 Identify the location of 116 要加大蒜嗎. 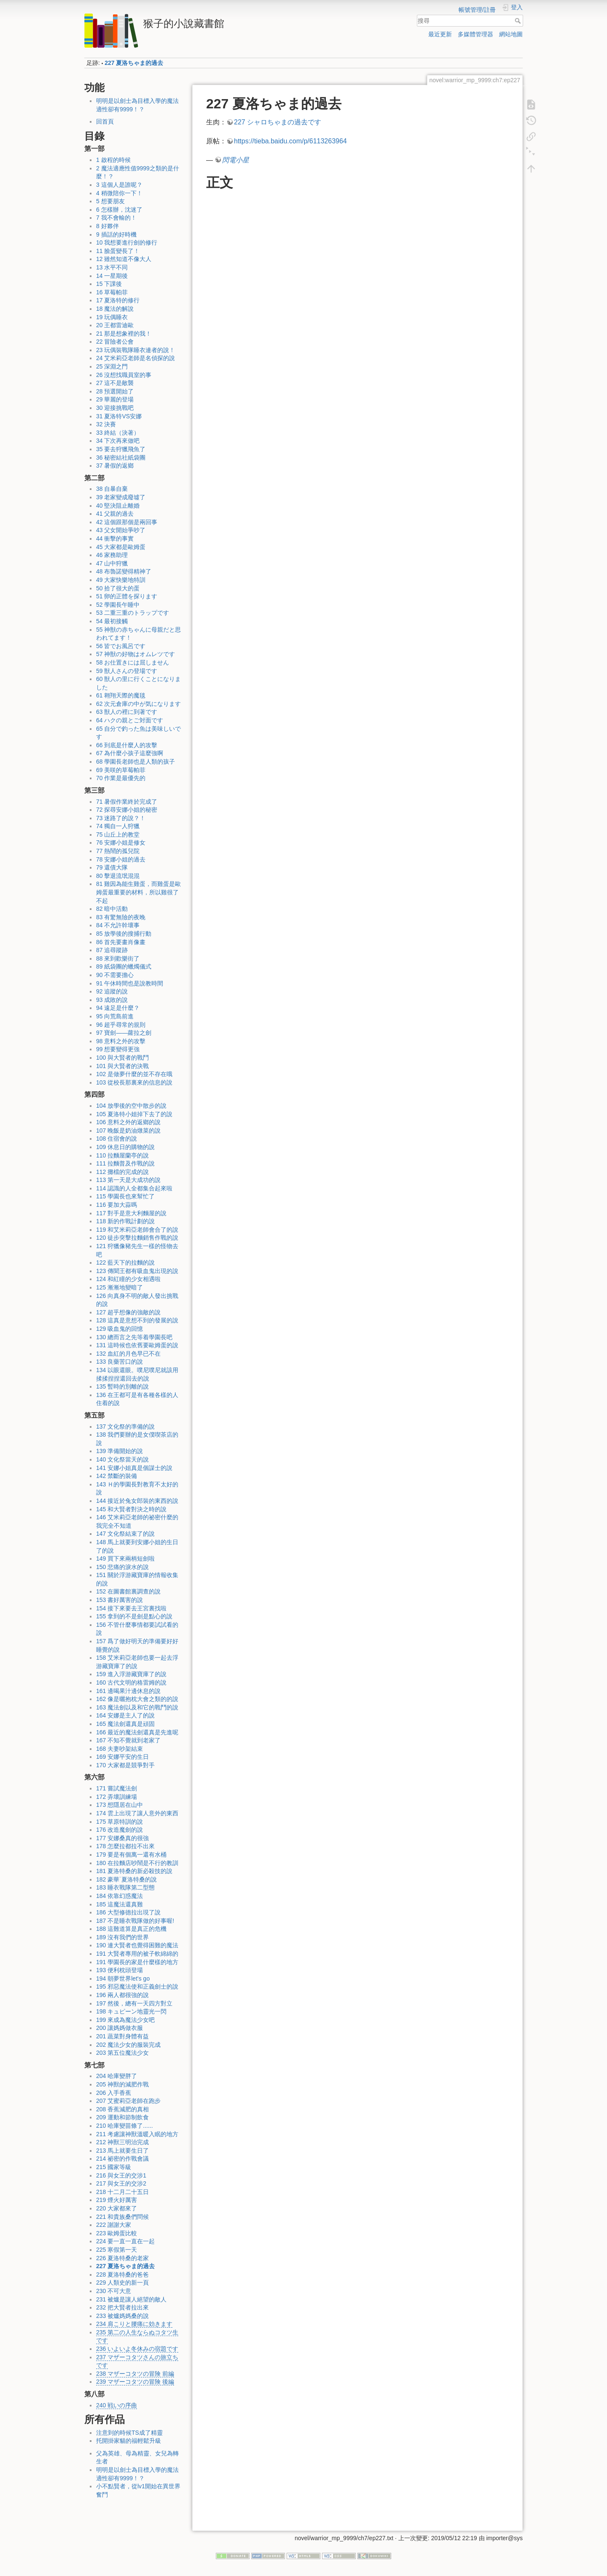
(116, 1204).